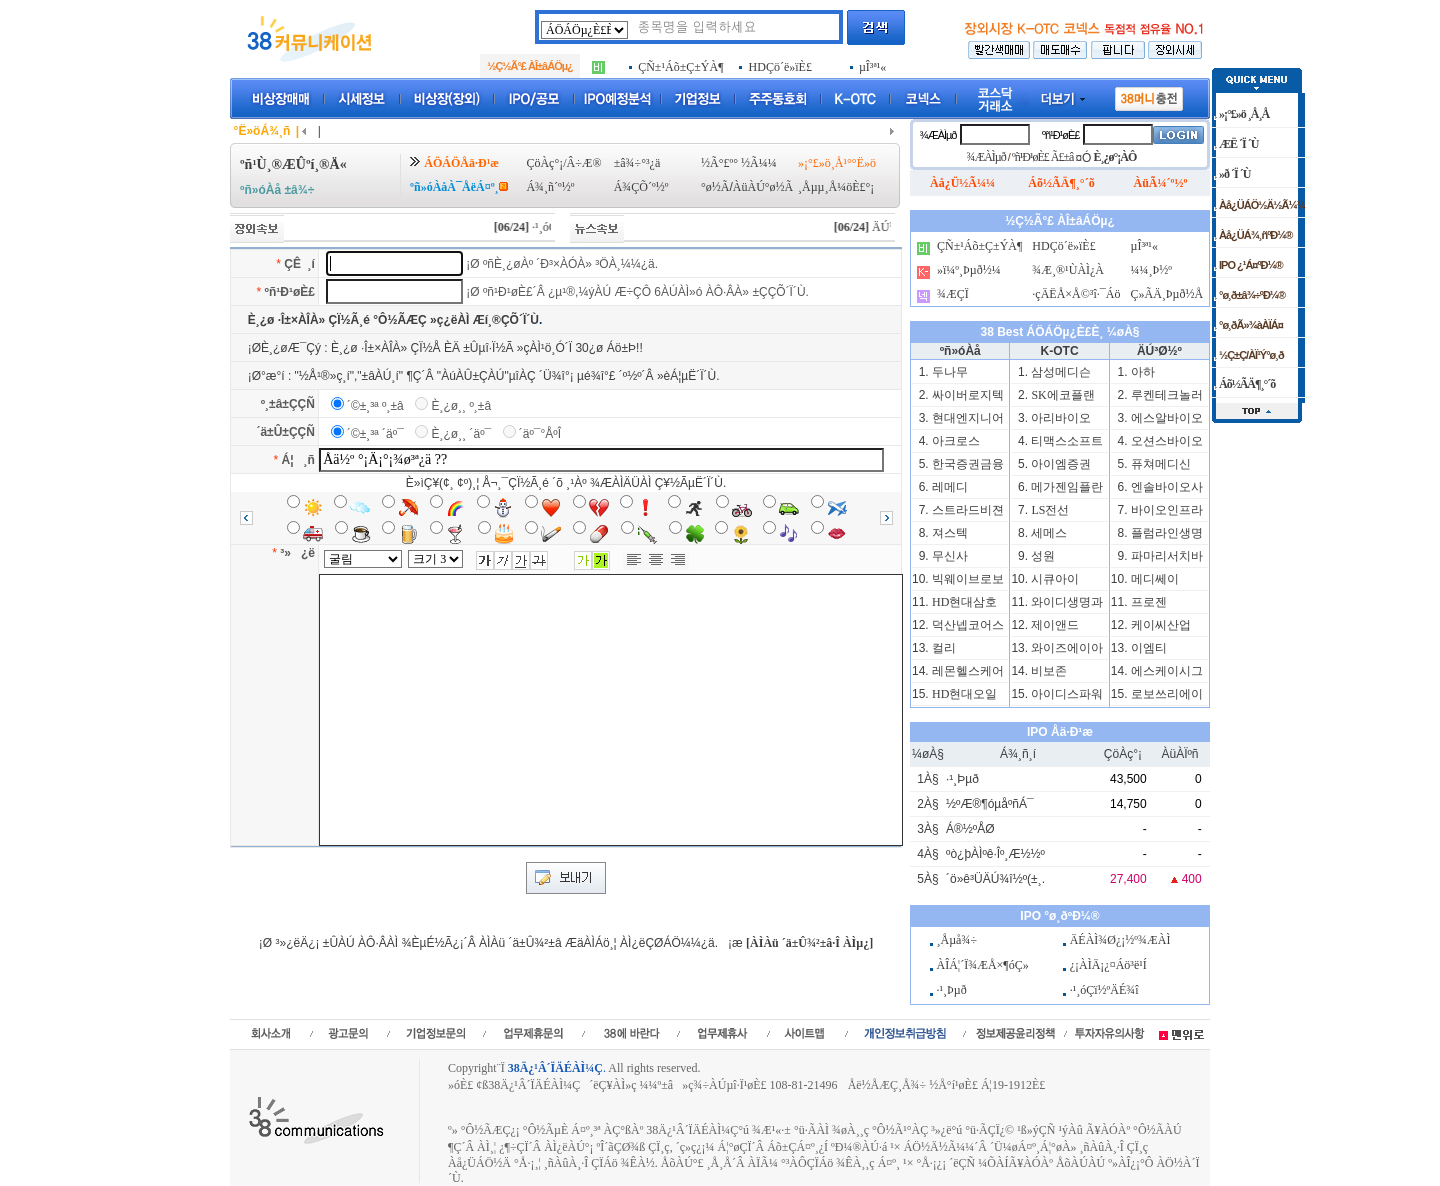 The width and height of the screenshot is (1440, 1186). Describe the element at coordinates (375, 406) in the screenshot. I see `´©±¸³ª º¸±â` at that location.